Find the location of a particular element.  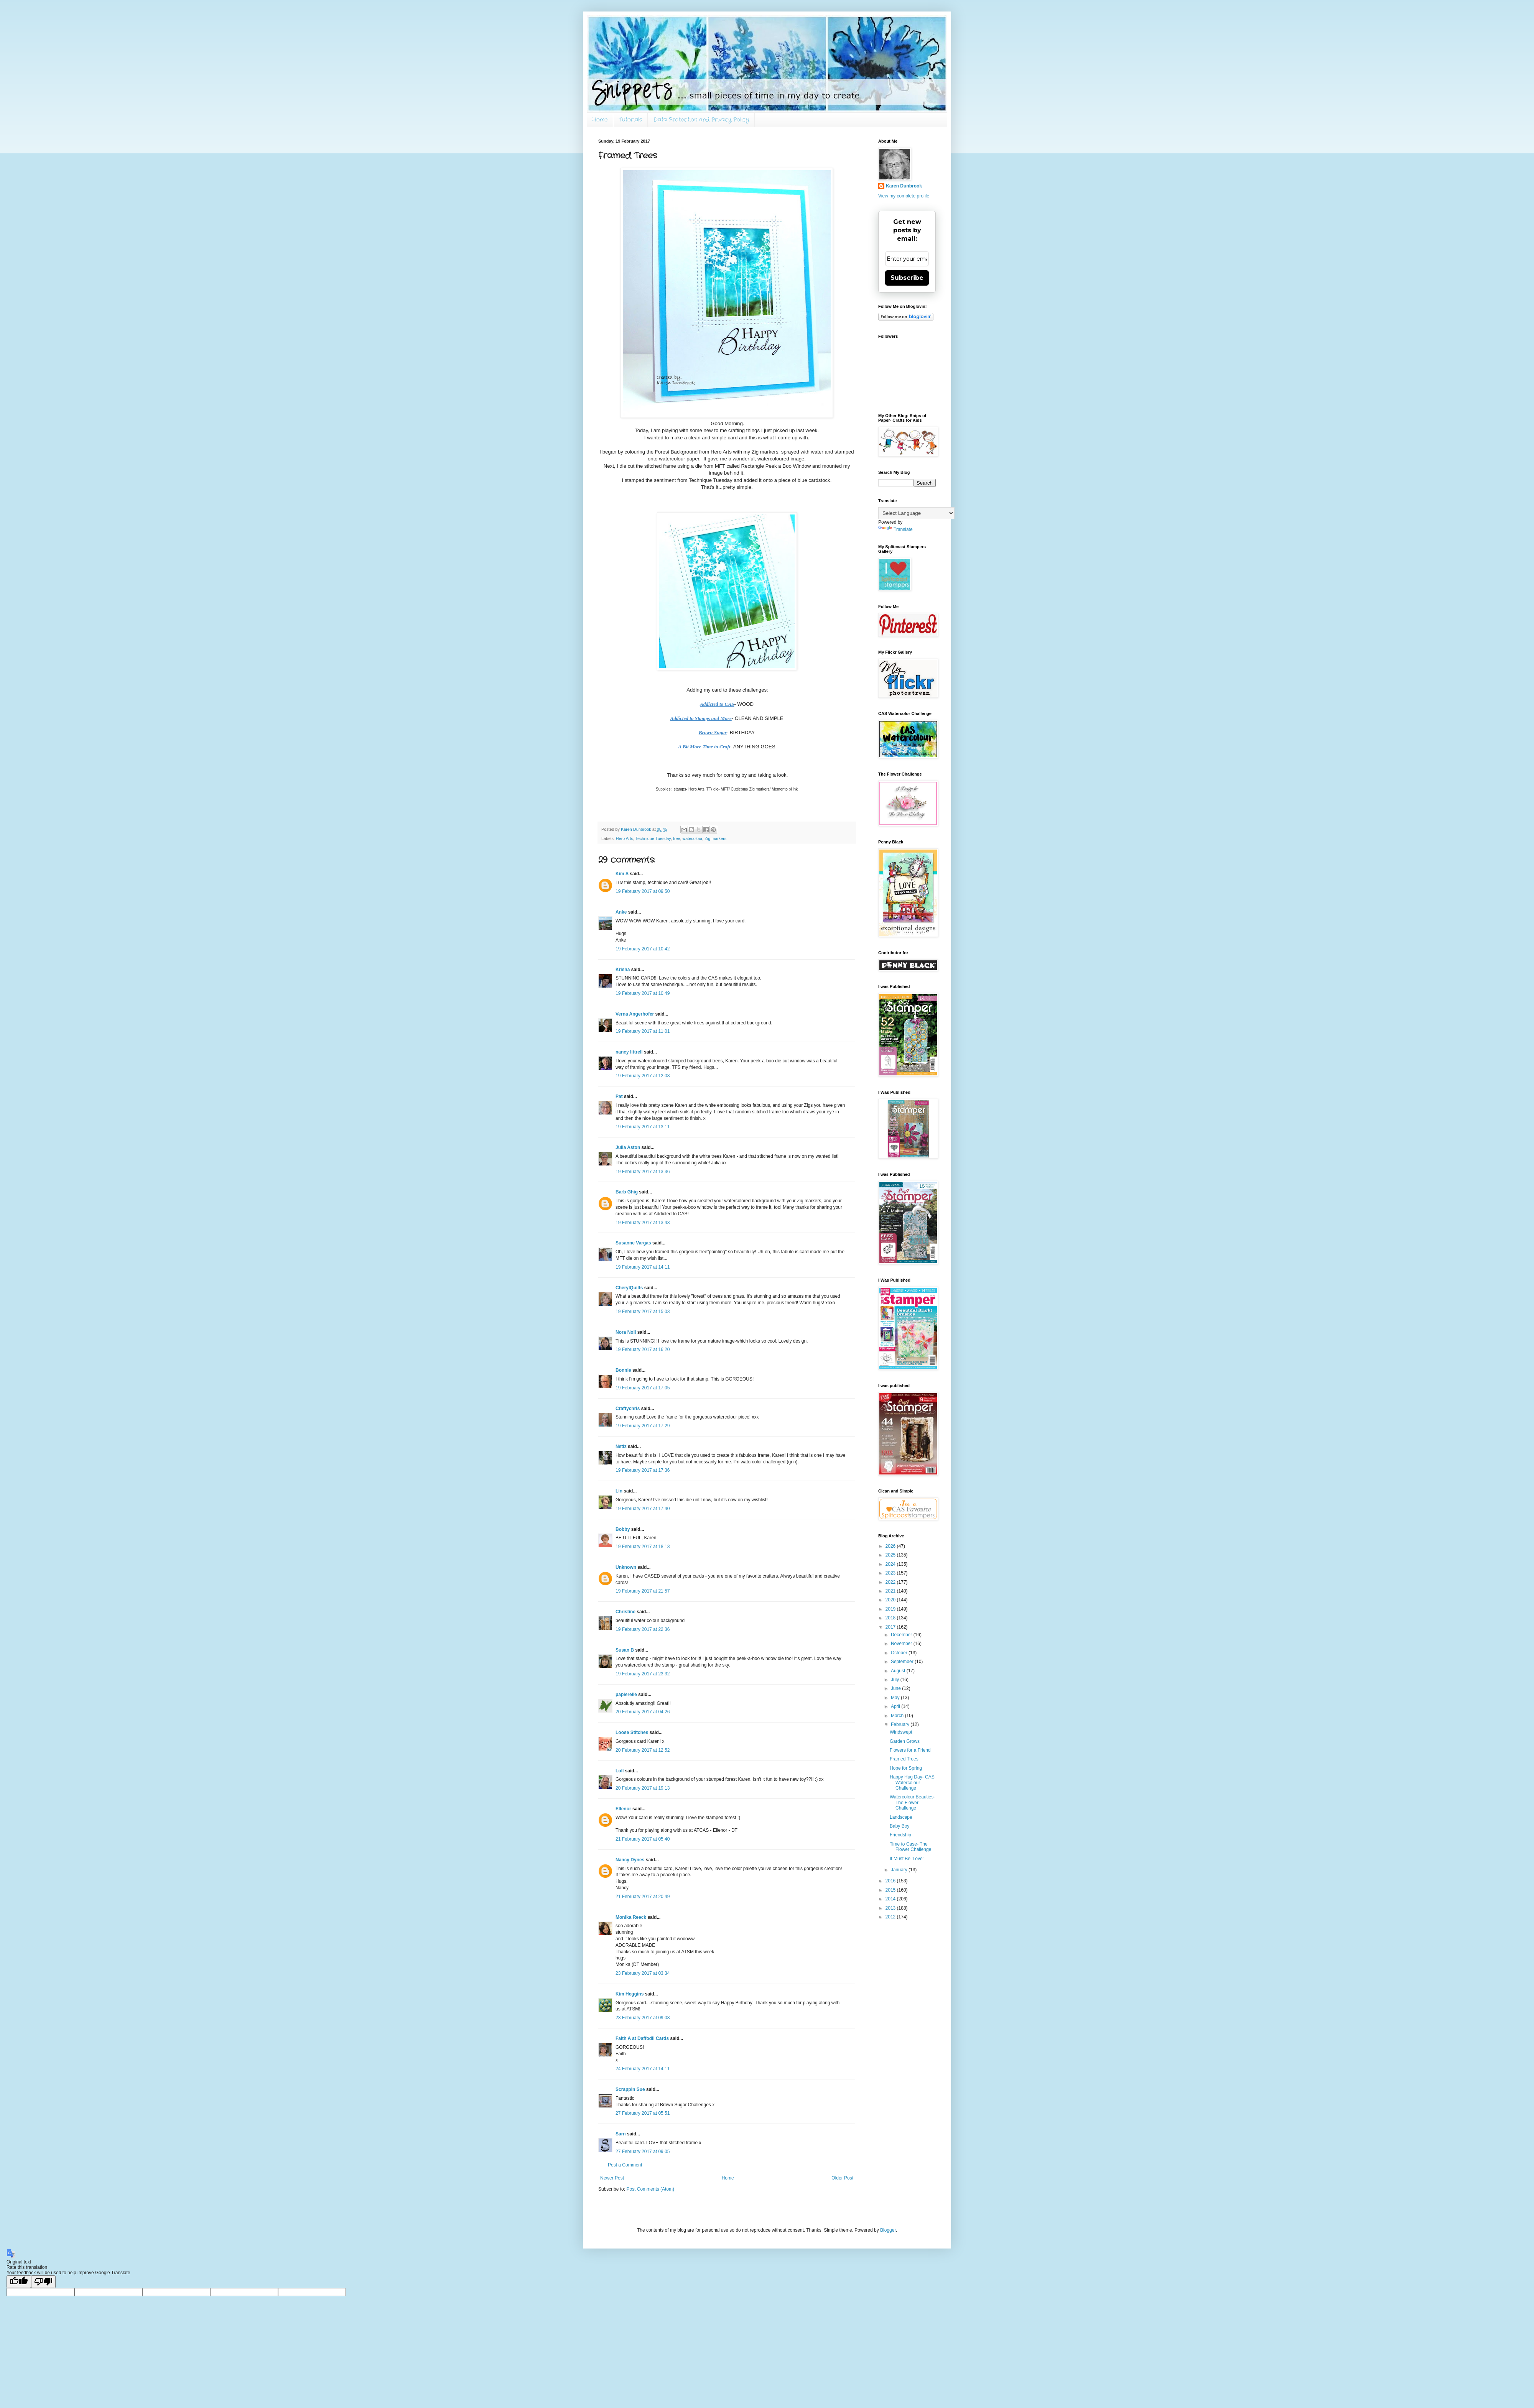

2015 is located at coordinates (891, 1890).